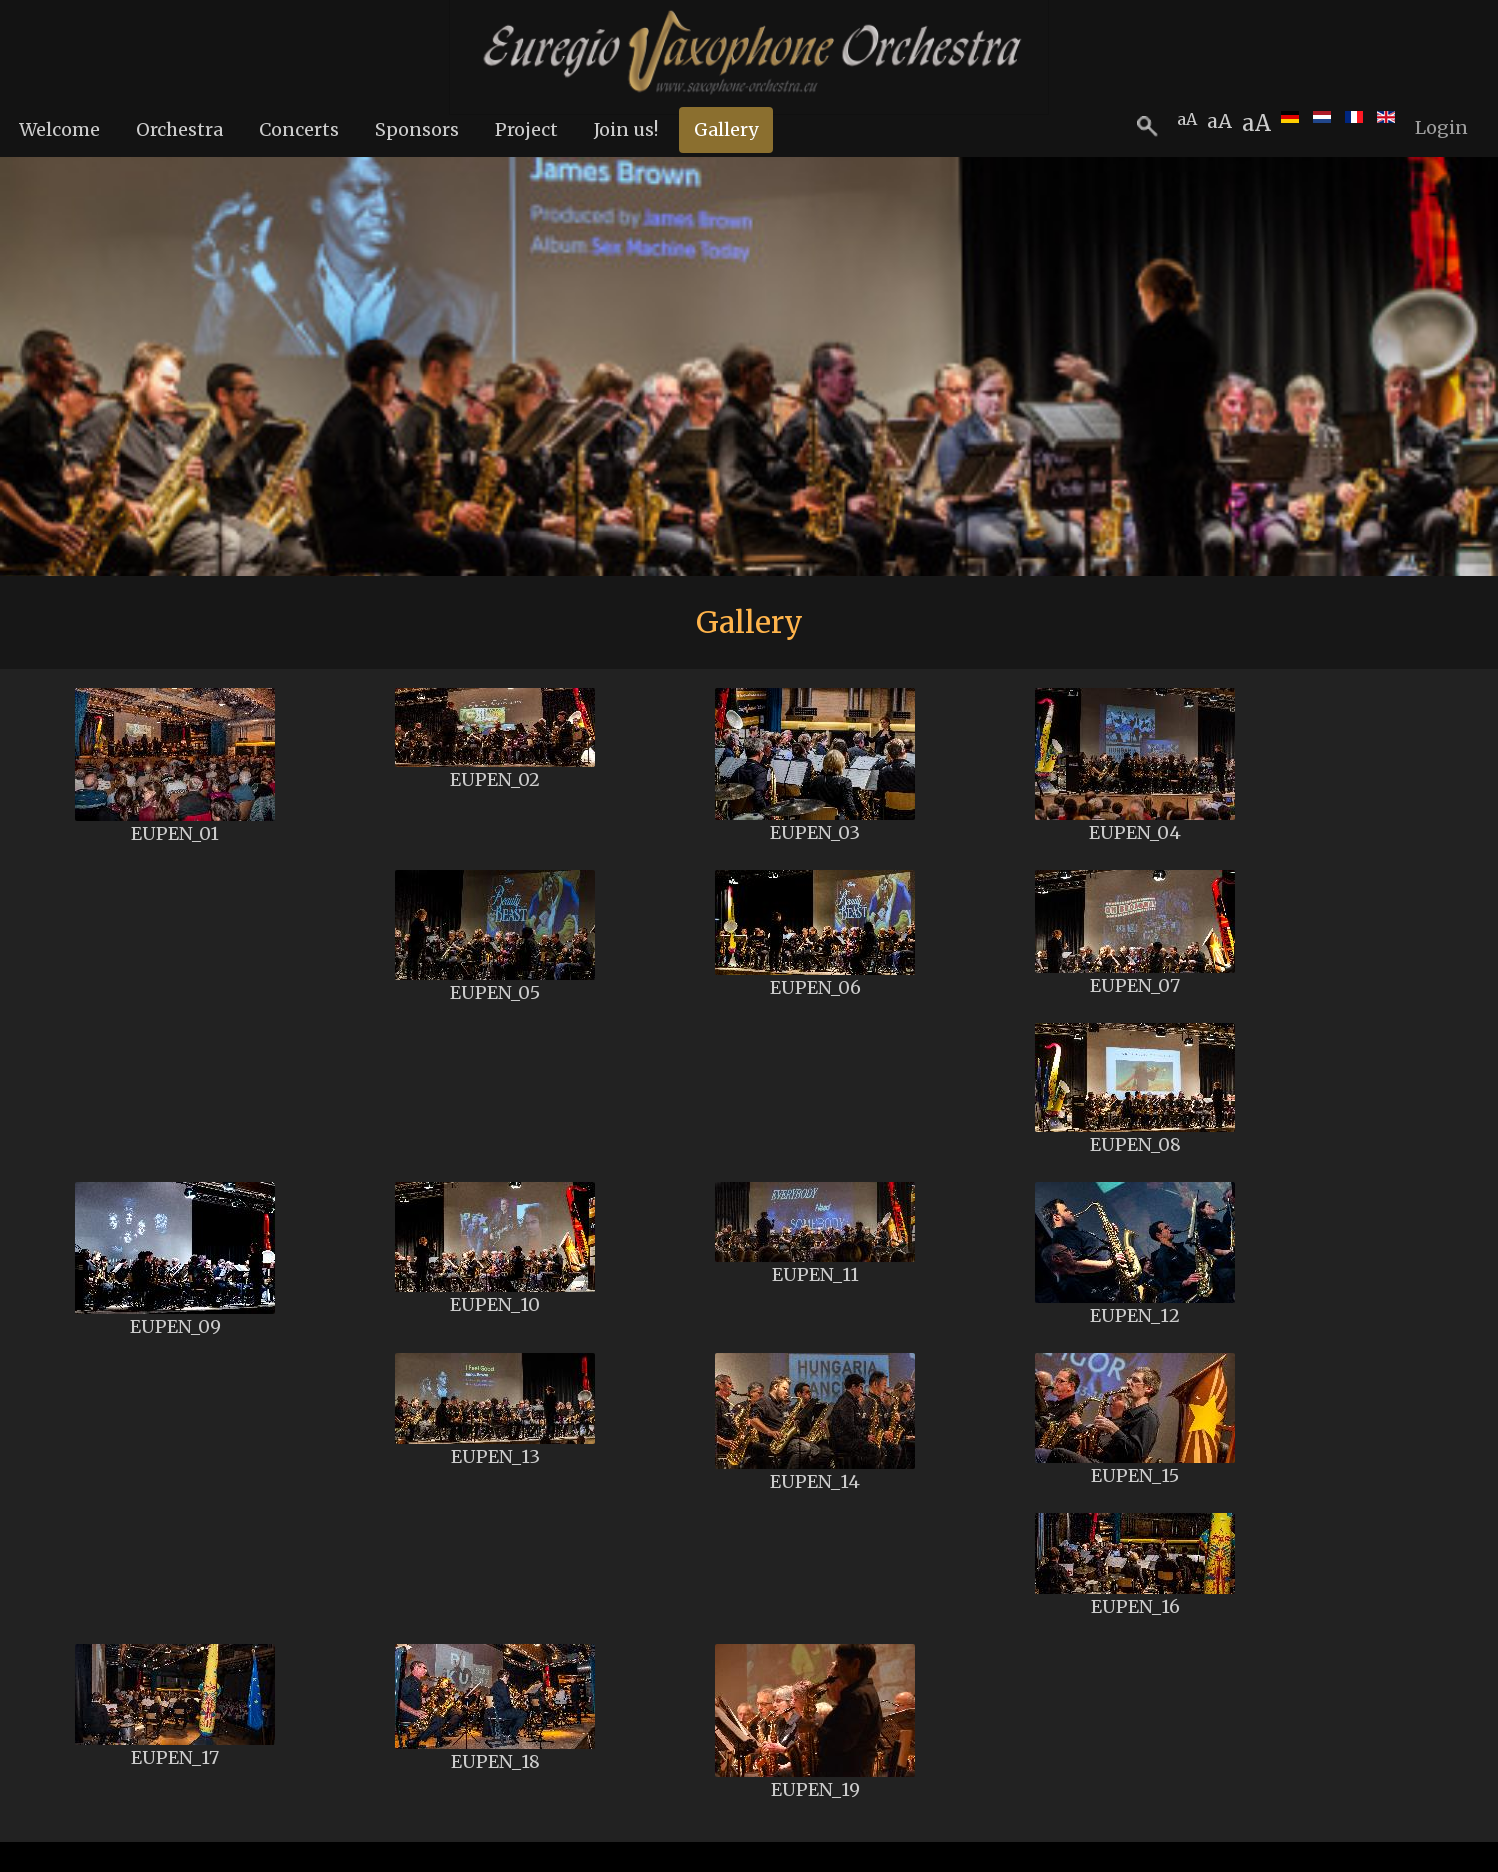 This screenshot has height=1872, width=1498. What do you see at coordinates (175, 833) in the screenshot?
I see `EUPEN_01` at bounding box center [175, 833].